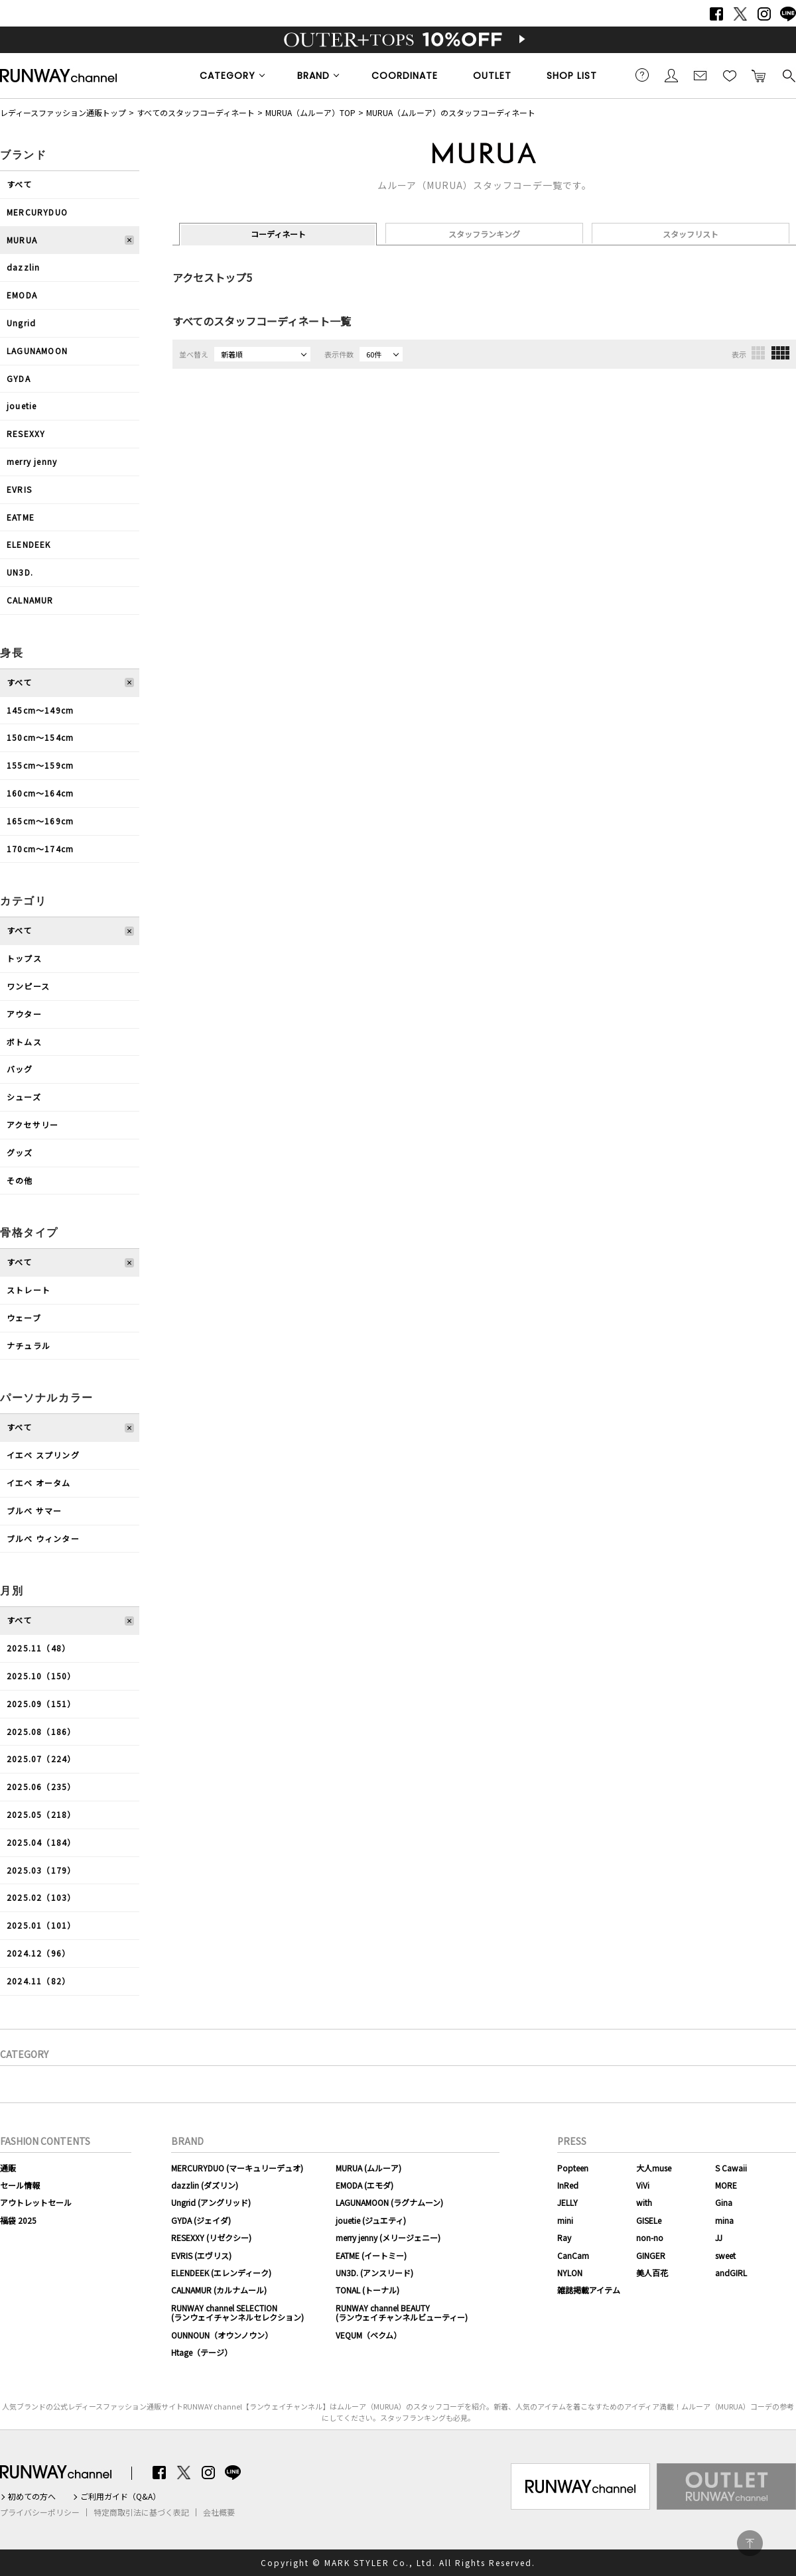 This screenshot has height=2576, width=796. I want to click on 3列表示, so click(758, 352).